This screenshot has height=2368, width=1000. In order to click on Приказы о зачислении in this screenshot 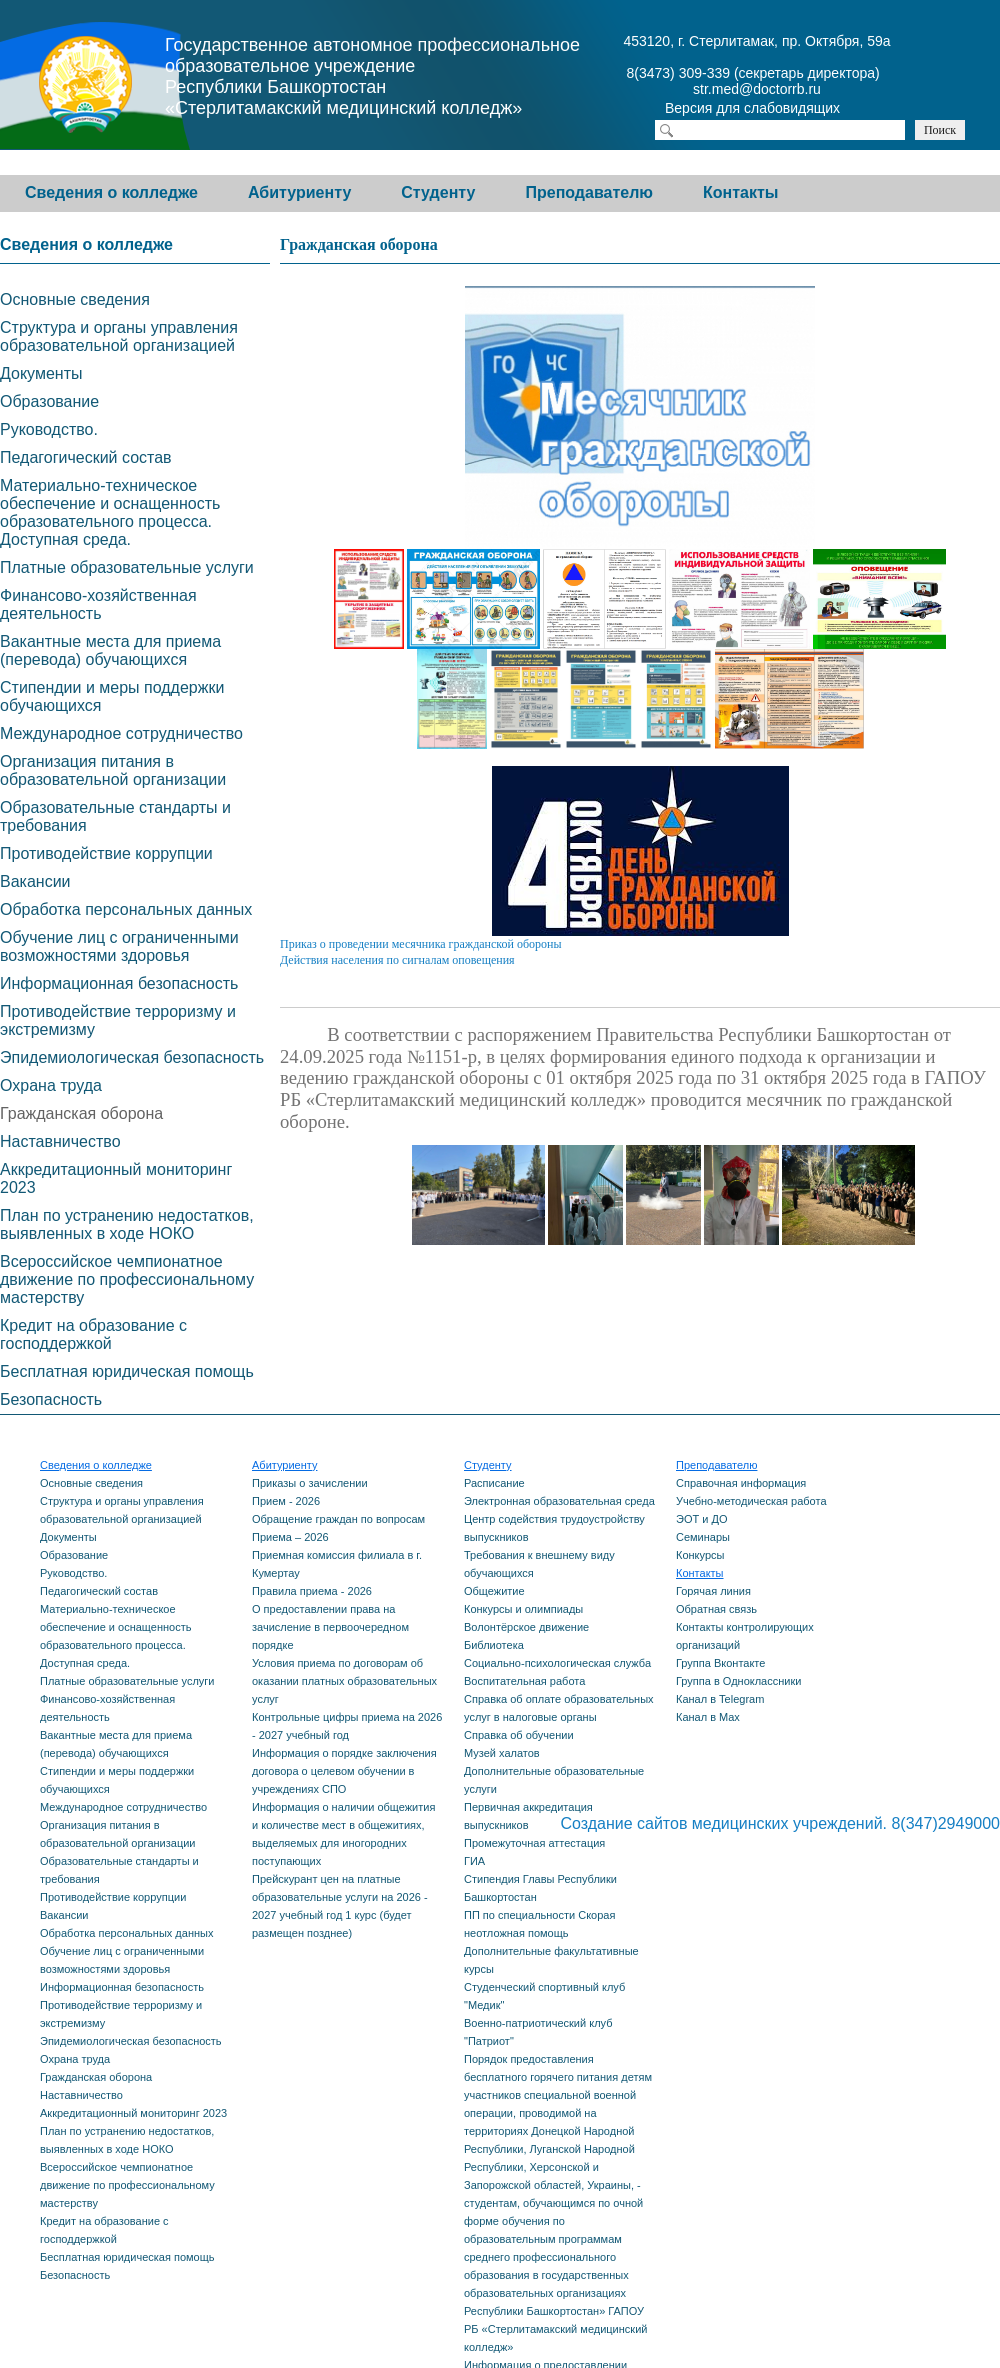, I will do `click(310, 1483)`.